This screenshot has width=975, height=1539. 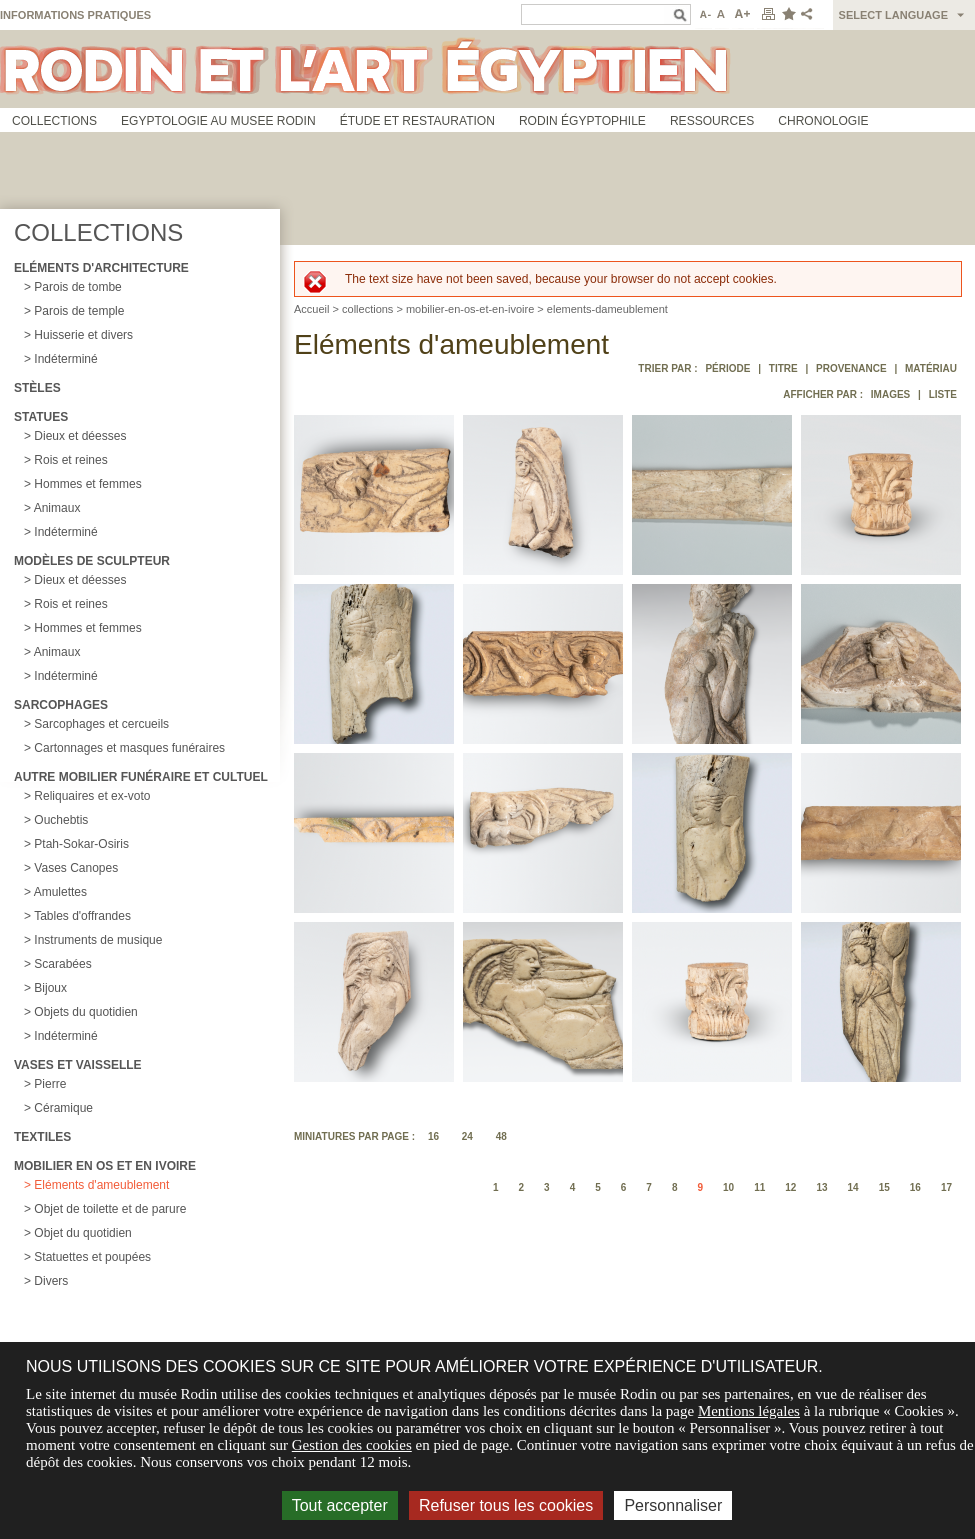 I want to click on Objets du quotidien, so click(x=85, y=1012).